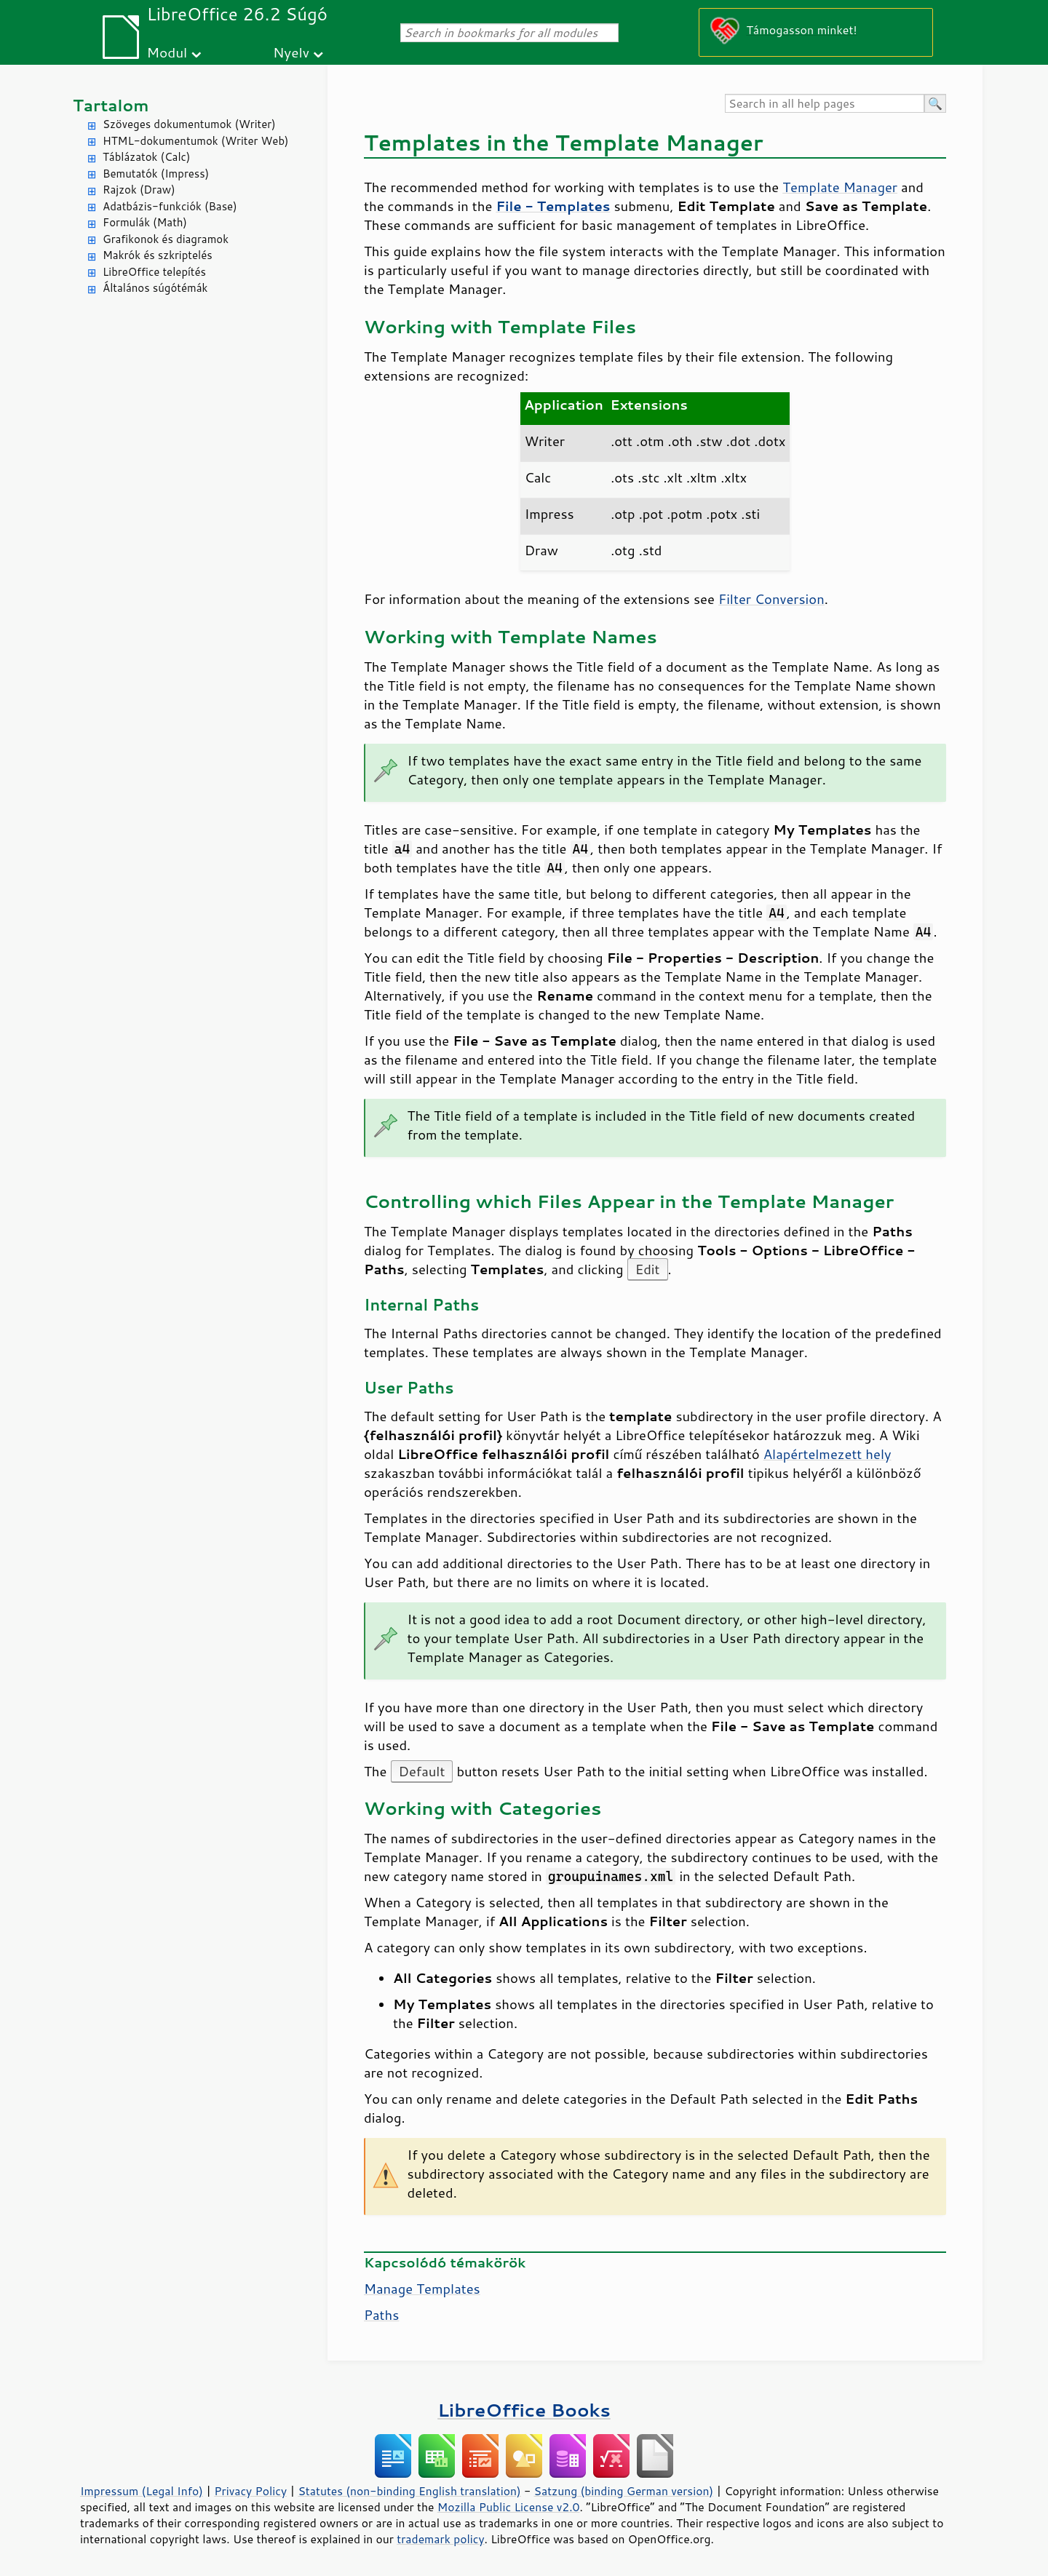  Describe the element at coordinates (154, 271) in the screenshot. I see `LibreOffice telepítés` at that location.